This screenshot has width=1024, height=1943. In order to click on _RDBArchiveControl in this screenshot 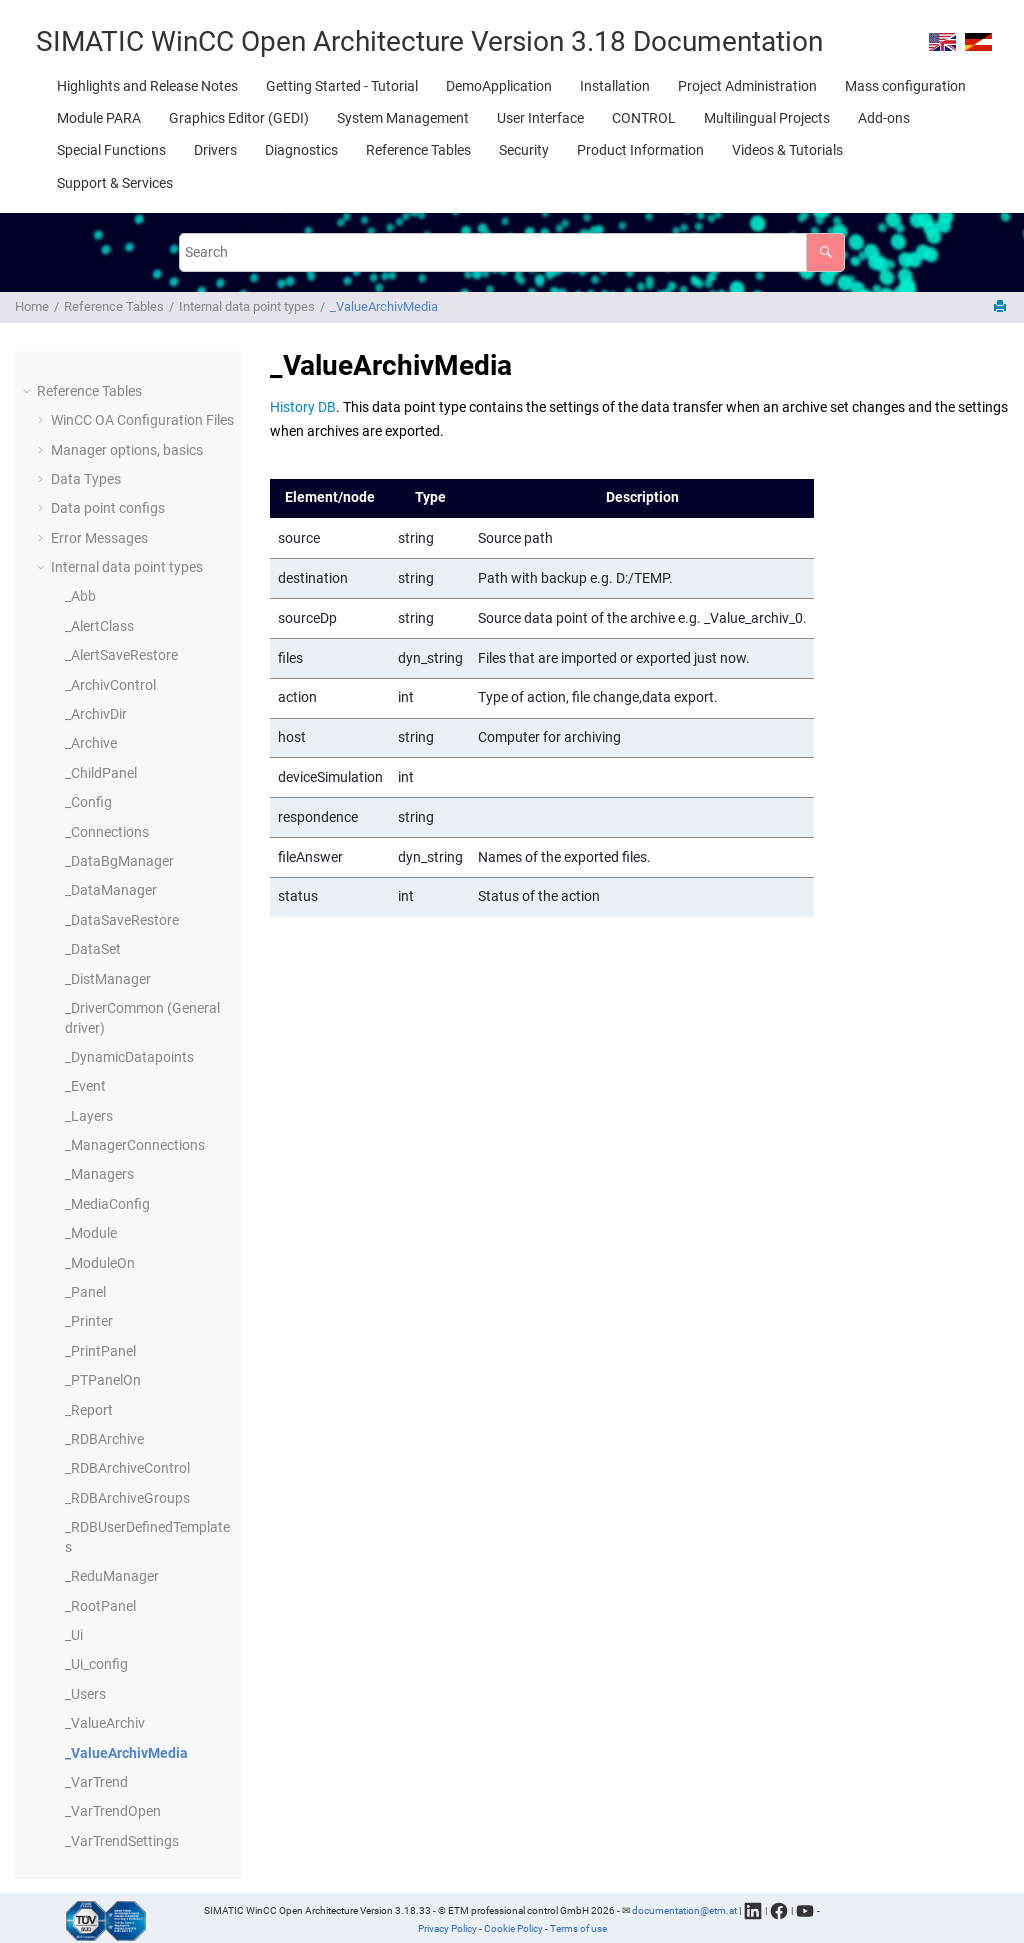, I will do `click(127, 1468)`.